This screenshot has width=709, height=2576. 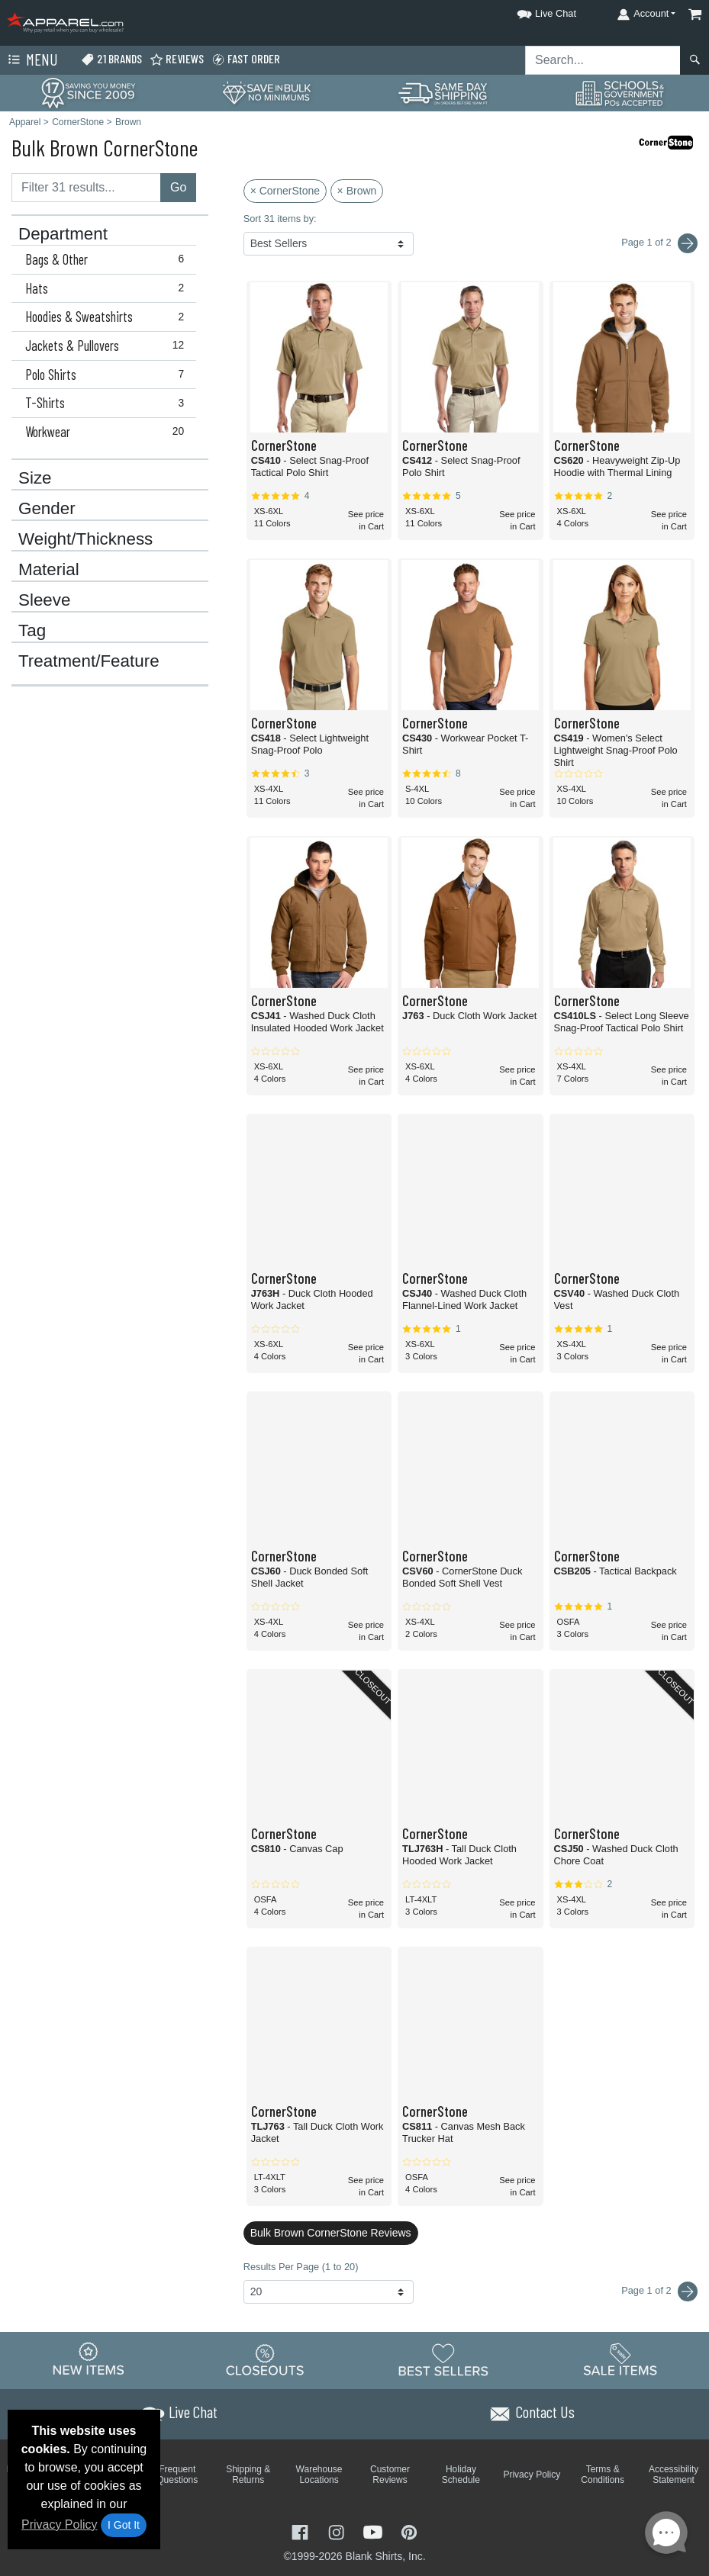 I want to click on Hats, so click(x=108, y=288).